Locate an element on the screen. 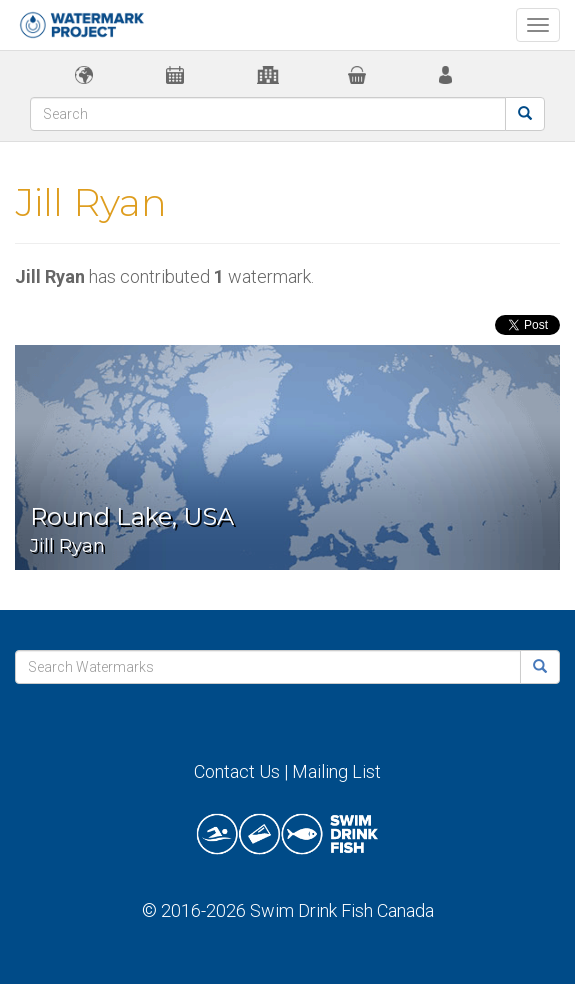  Contact Us is located at coordinates (237, 771).